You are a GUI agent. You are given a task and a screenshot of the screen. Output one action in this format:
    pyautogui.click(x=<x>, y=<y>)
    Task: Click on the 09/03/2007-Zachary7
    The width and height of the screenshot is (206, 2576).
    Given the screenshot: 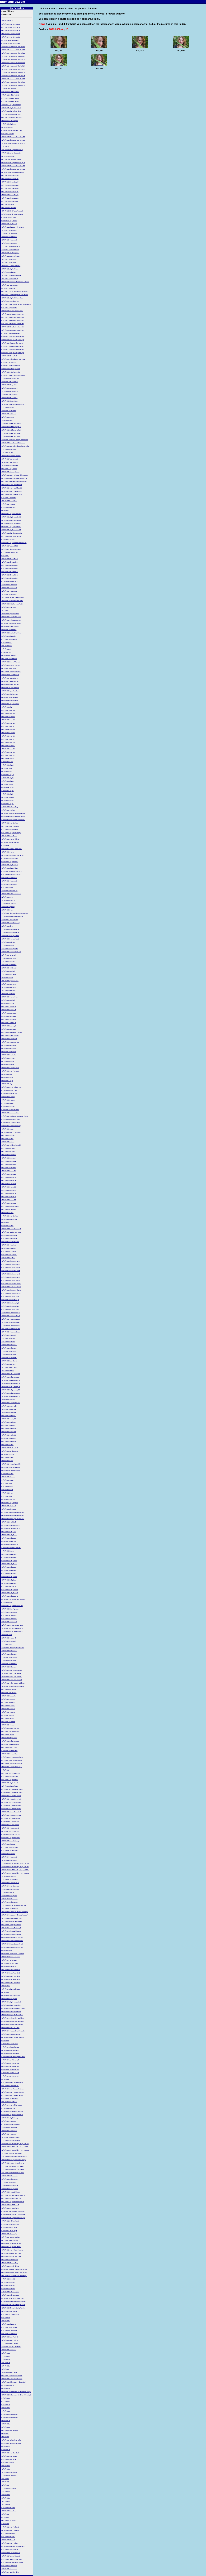 What is the action you would take?
    pyautogui.click(x=8, y=1010)
    